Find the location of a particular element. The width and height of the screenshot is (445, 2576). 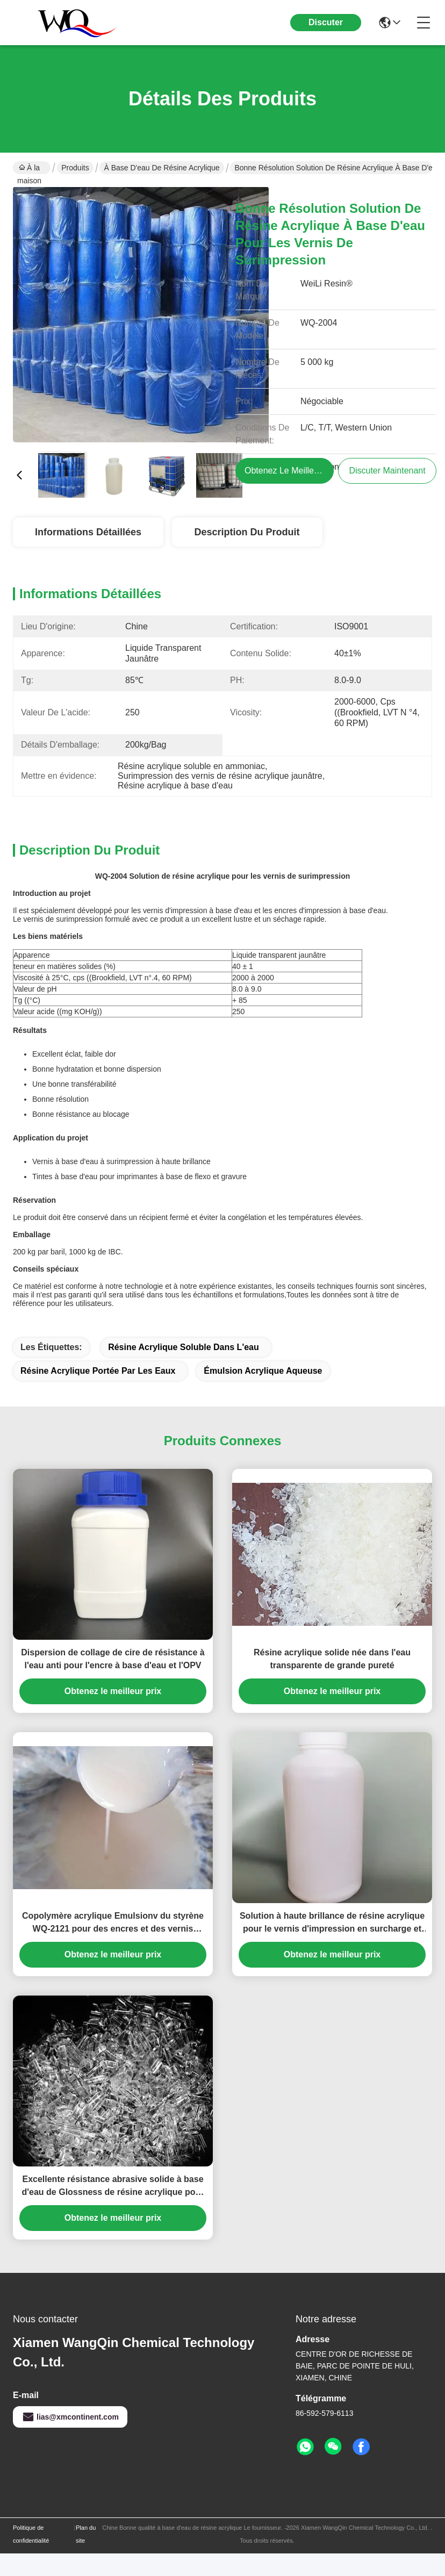

Copolymère acrylique Emulsionv du styrène WQ-2121 pour des encres et des vernis aluminisés is located at coordinates (113, 1923).